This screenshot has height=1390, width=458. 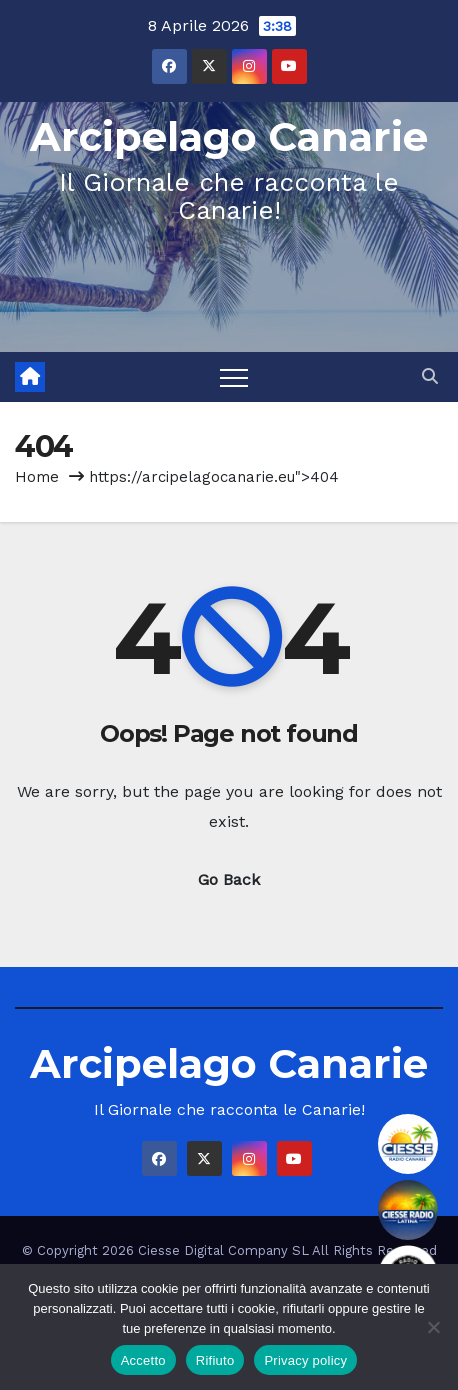 What do you see at coordinates (305, 1360) in the screenshot?
I see `Privacy policy` at bounding box center [305, 1360].